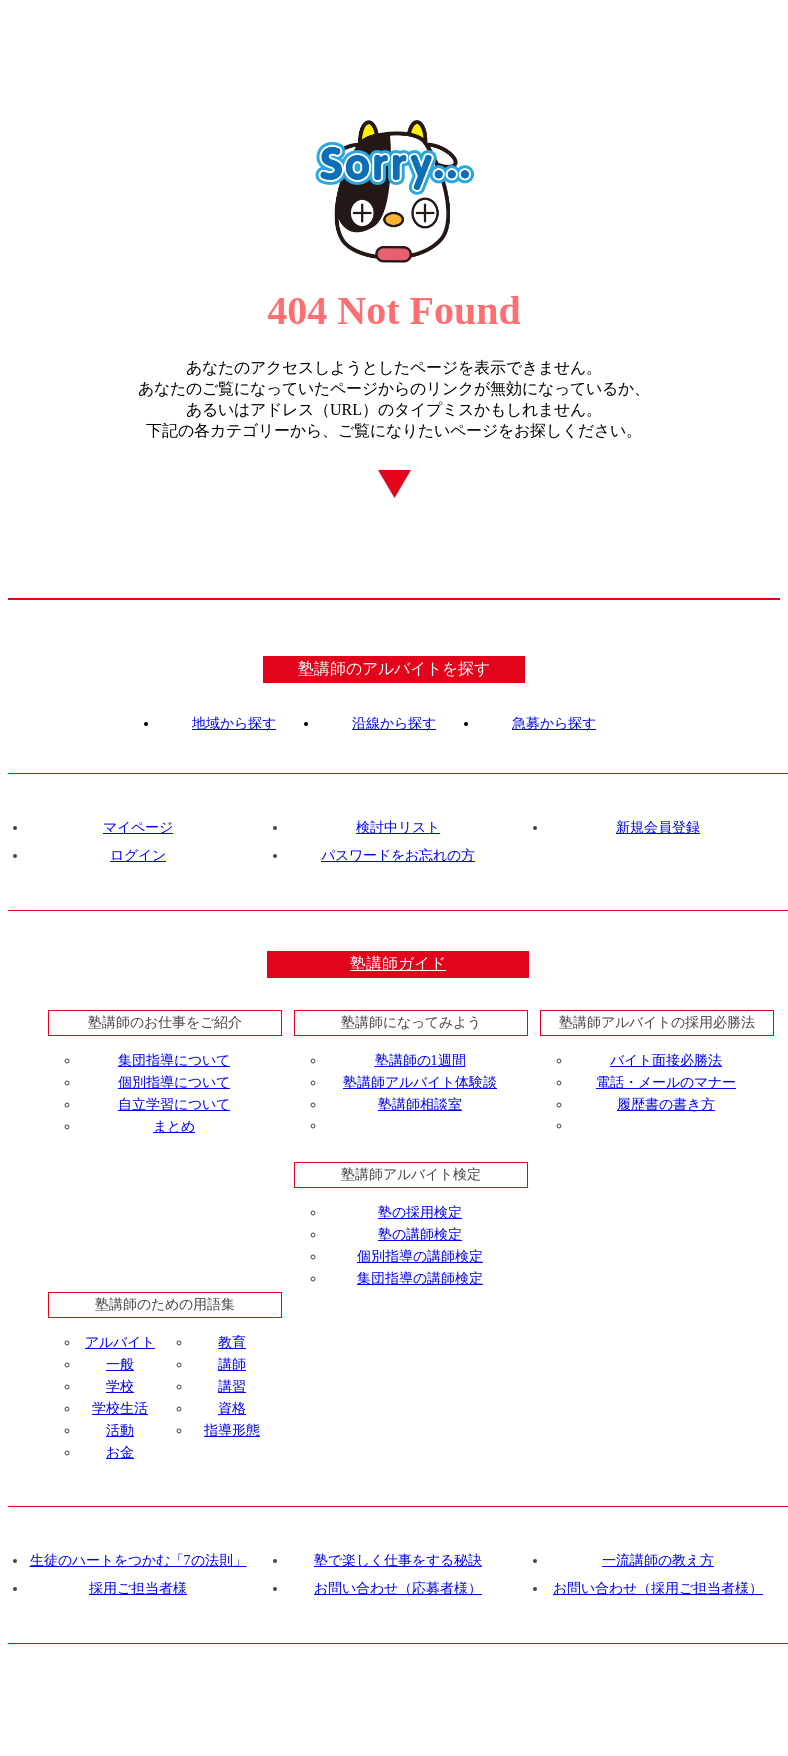 This screenshot has height=1756, width=788. What do you see at coordinates (234, 723) in the screenshot?
I see `地域から探す` at bounding box center [234, 723].